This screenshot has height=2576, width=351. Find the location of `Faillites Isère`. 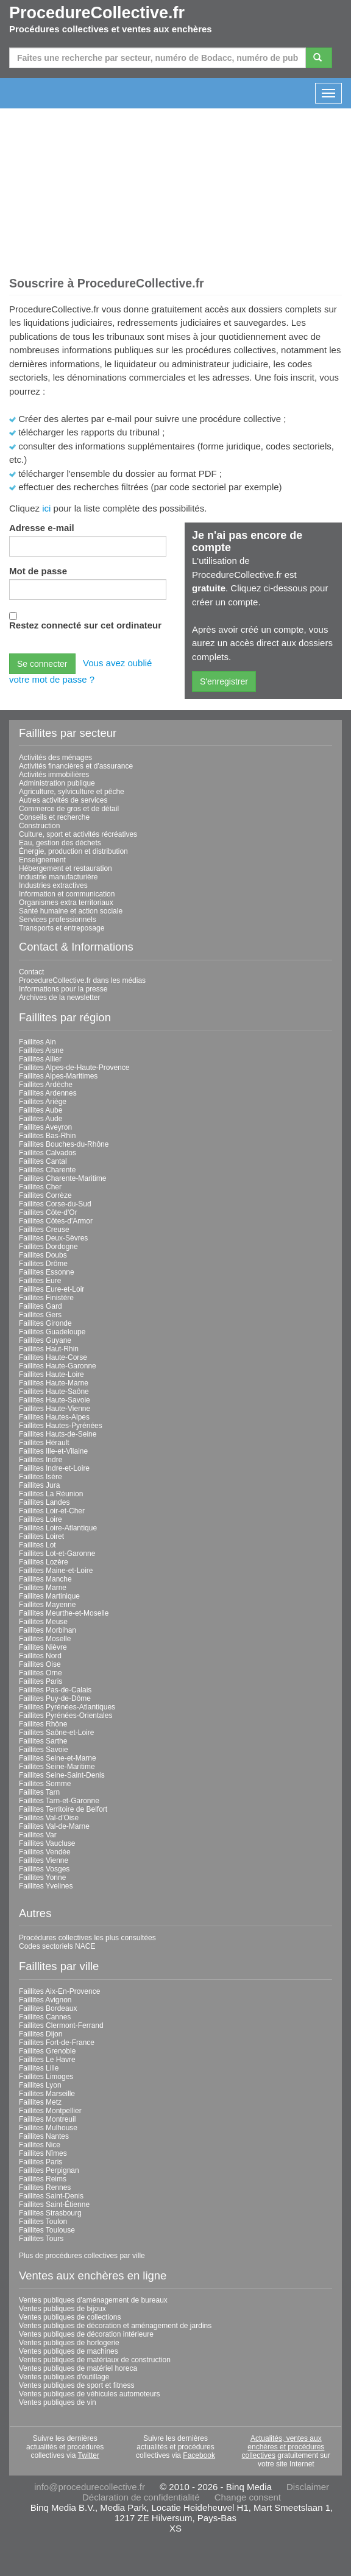

Faillites Isère is located at coordinates (40, 1477).